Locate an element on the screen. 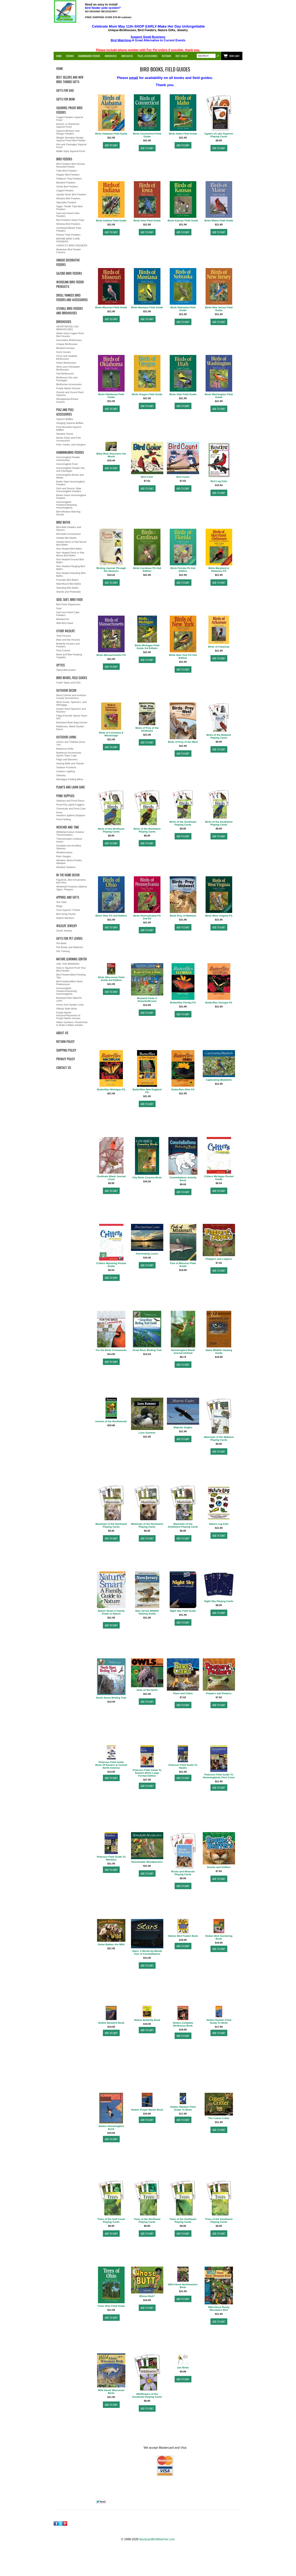  Some Babies Are Wild is located at coordinates (111, 1944).